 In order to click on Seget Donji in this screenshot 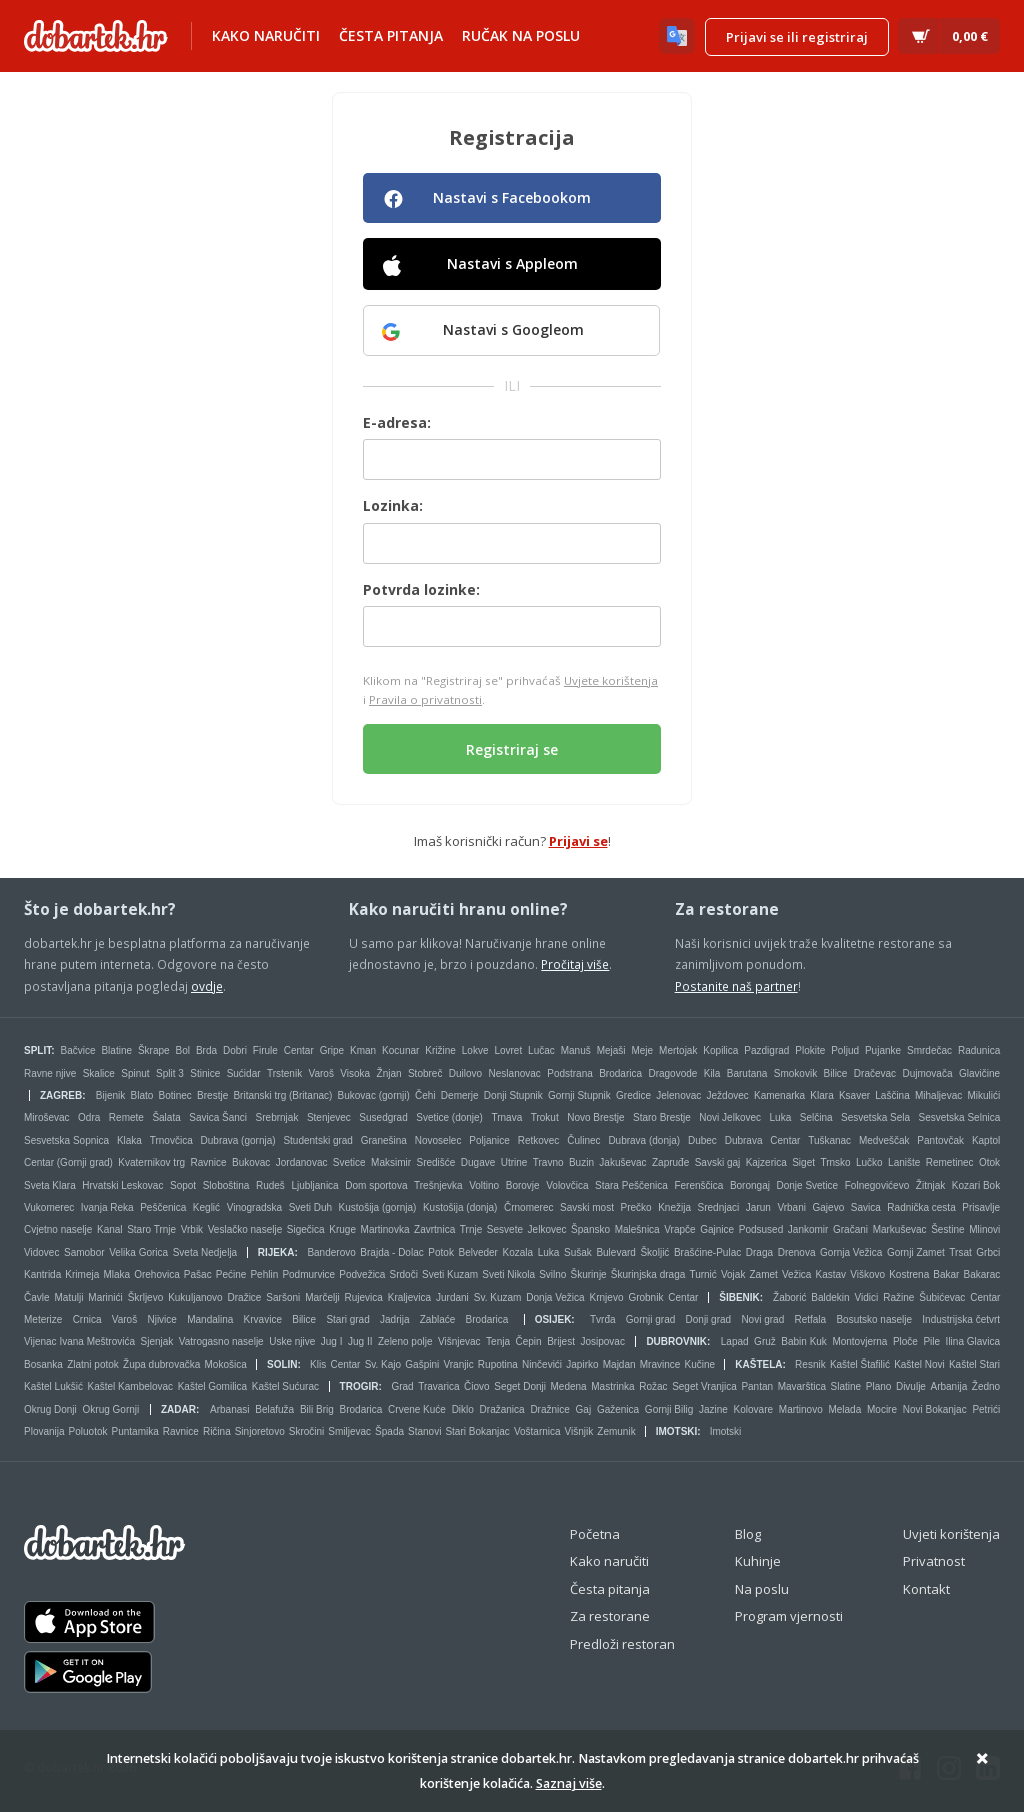, I will do `click(520, 1386)`.